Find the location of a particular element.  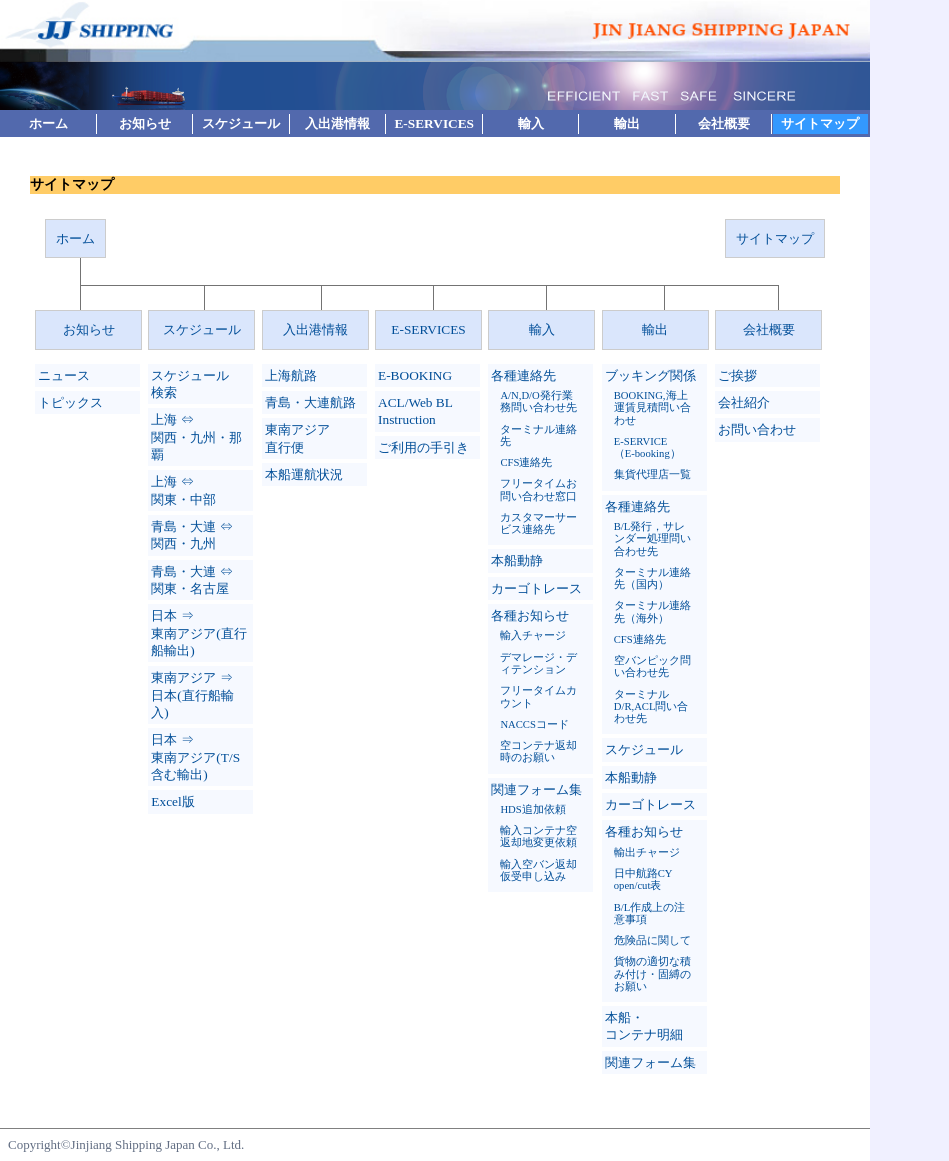

B/L発行，サレンダー処理問い合わせ先 is located at coordinates (652, 539).